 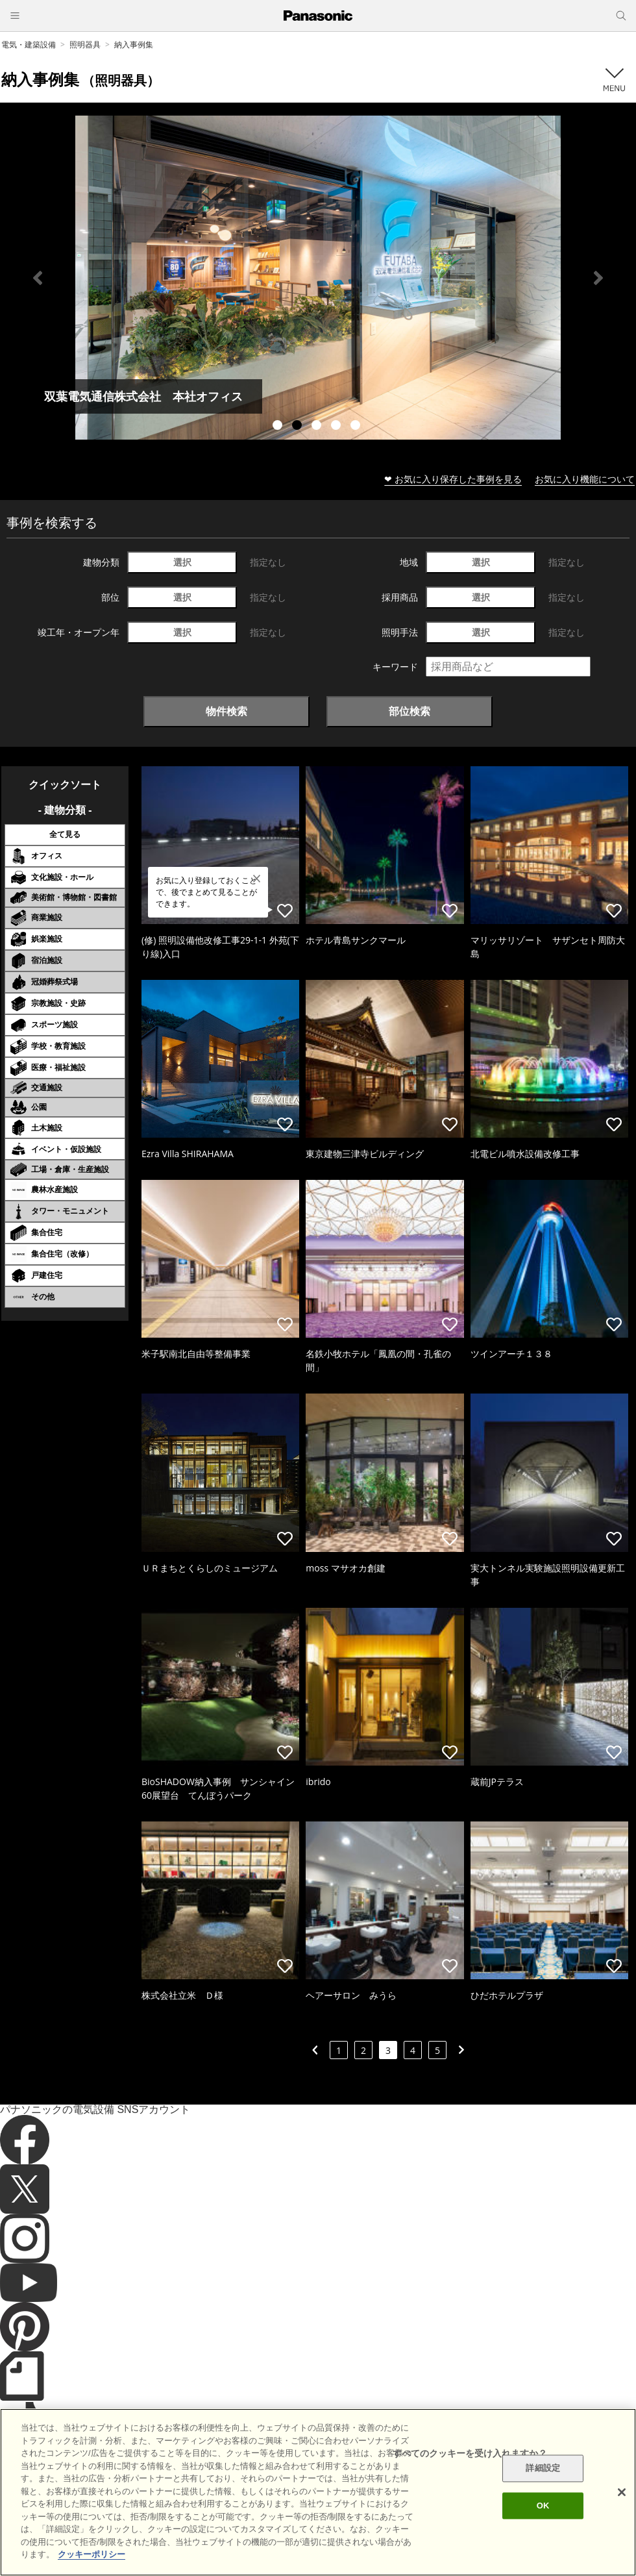 What do you see at coordinates (28, 44) in the screenshot?
I see `電気・建築設備` at bounding box center [28, 44].